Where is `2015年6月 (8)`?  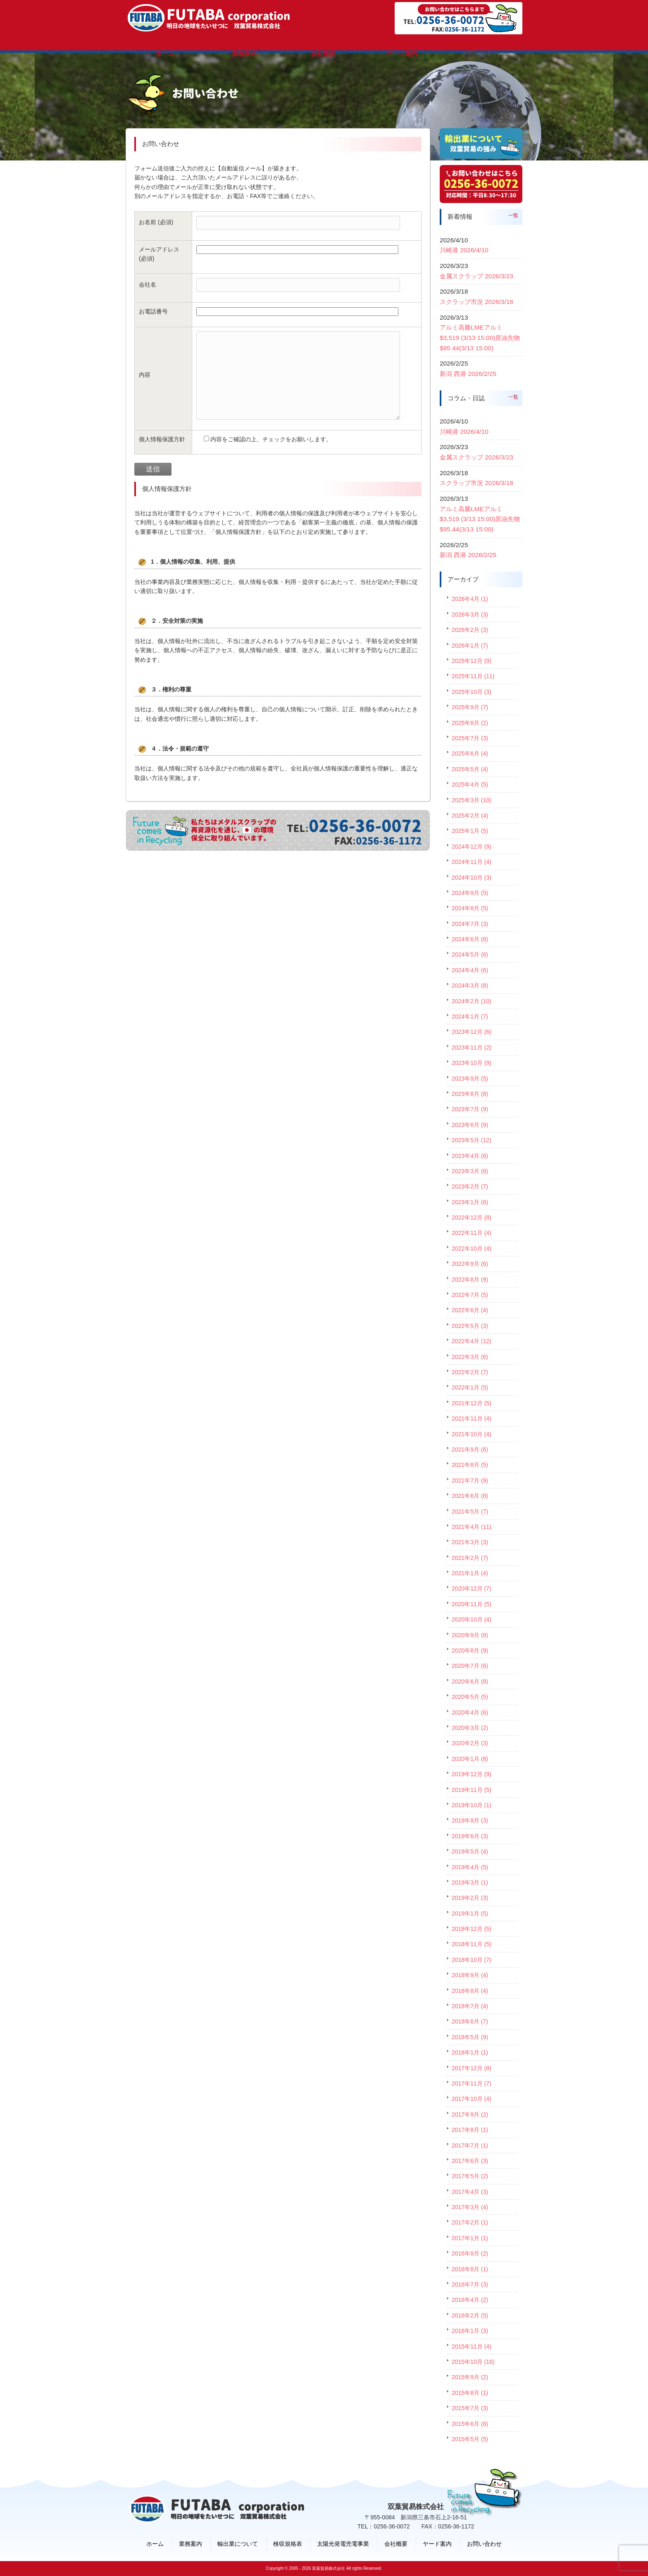
2015年6月 (8) is located at coordinates (470, 2424).